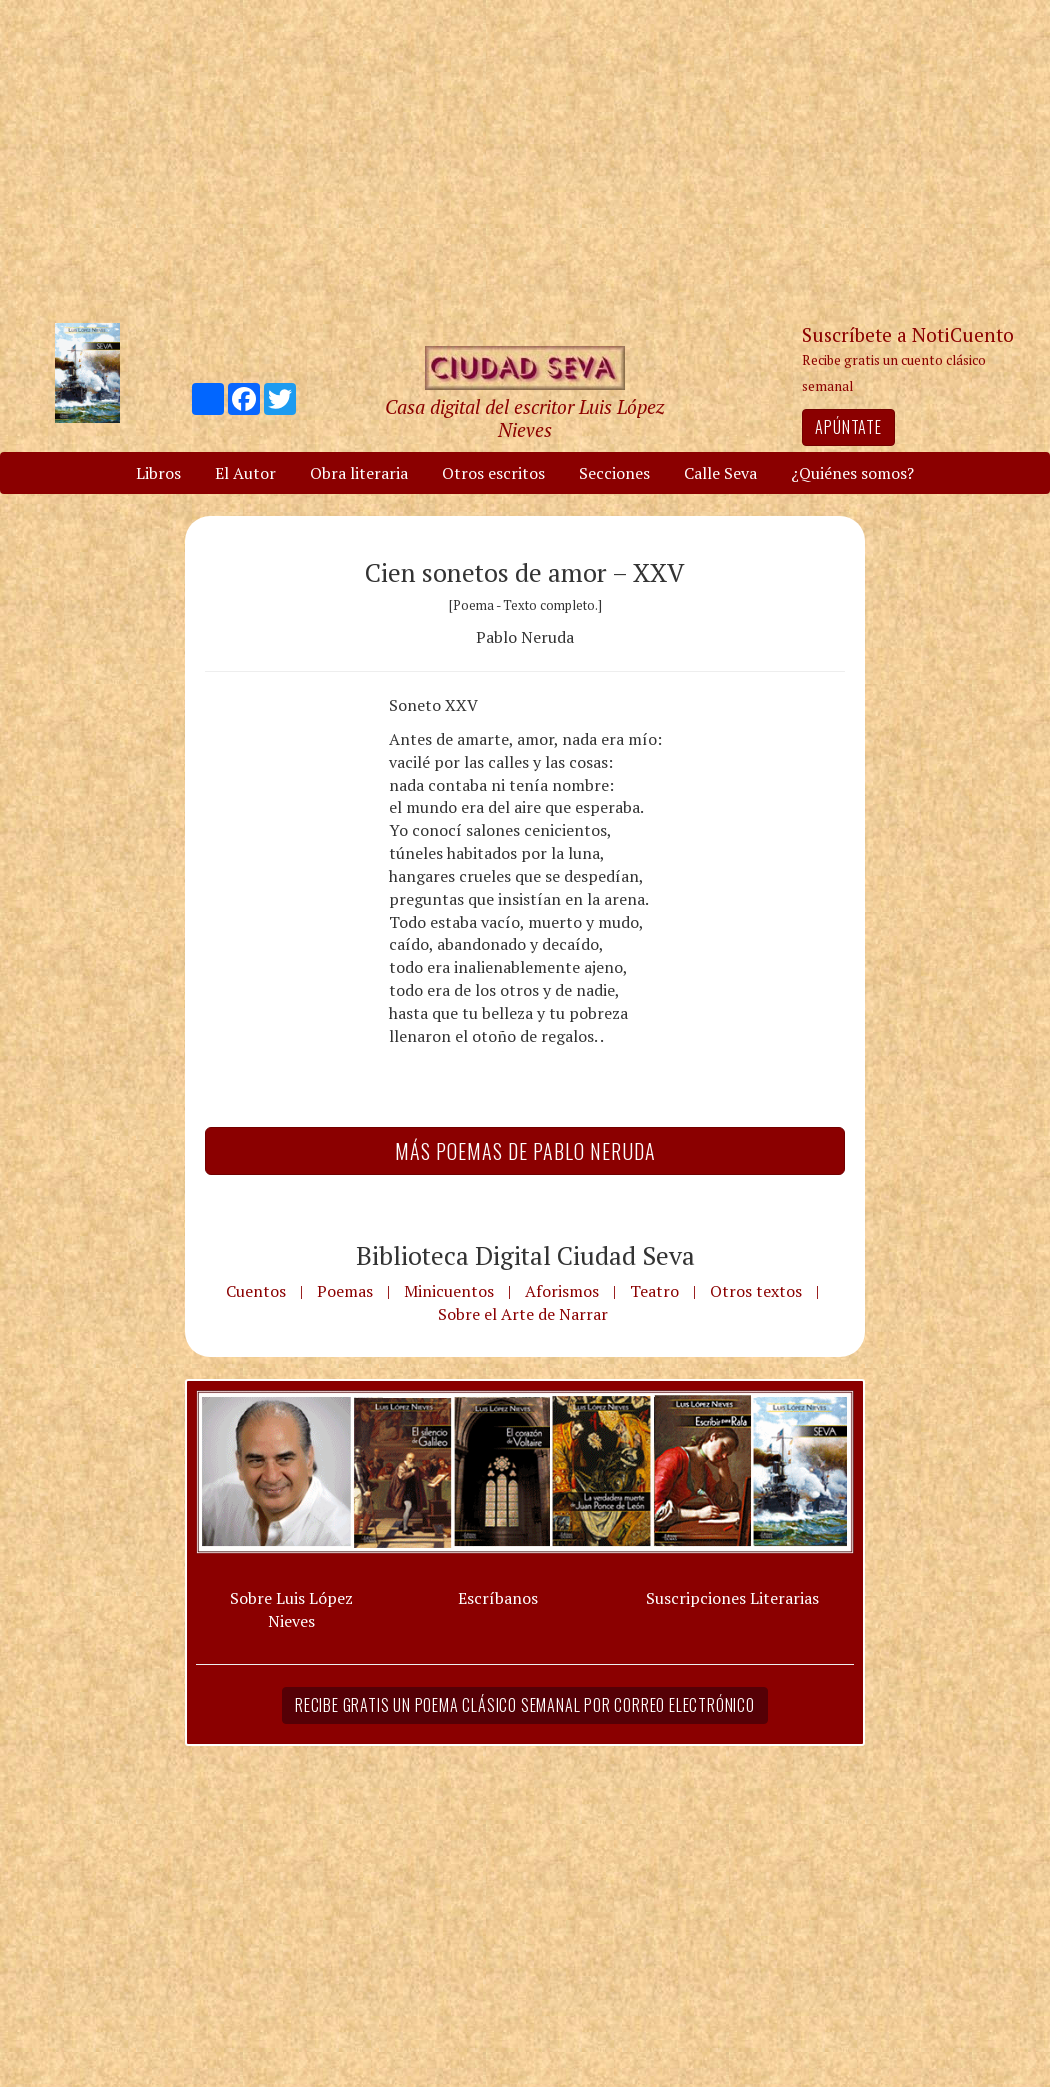 Image resolution: width=1050 pixels, height=2087 pixels. I want to click on Minicuentos, so click(449, 1291).